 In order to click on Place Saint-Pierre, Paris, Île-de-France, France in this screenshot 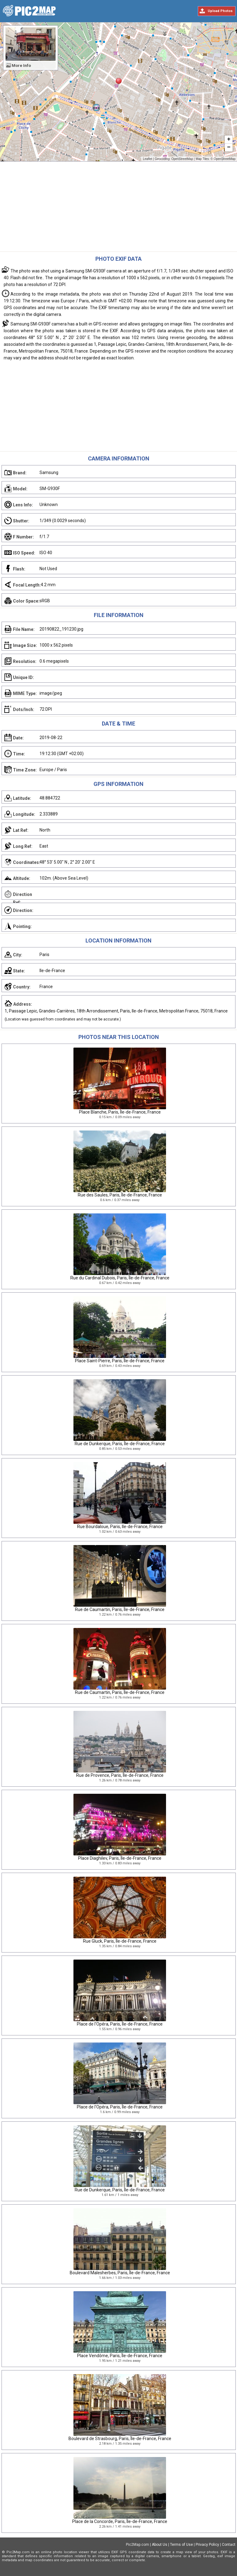, I will do `click(119, 1360)`.